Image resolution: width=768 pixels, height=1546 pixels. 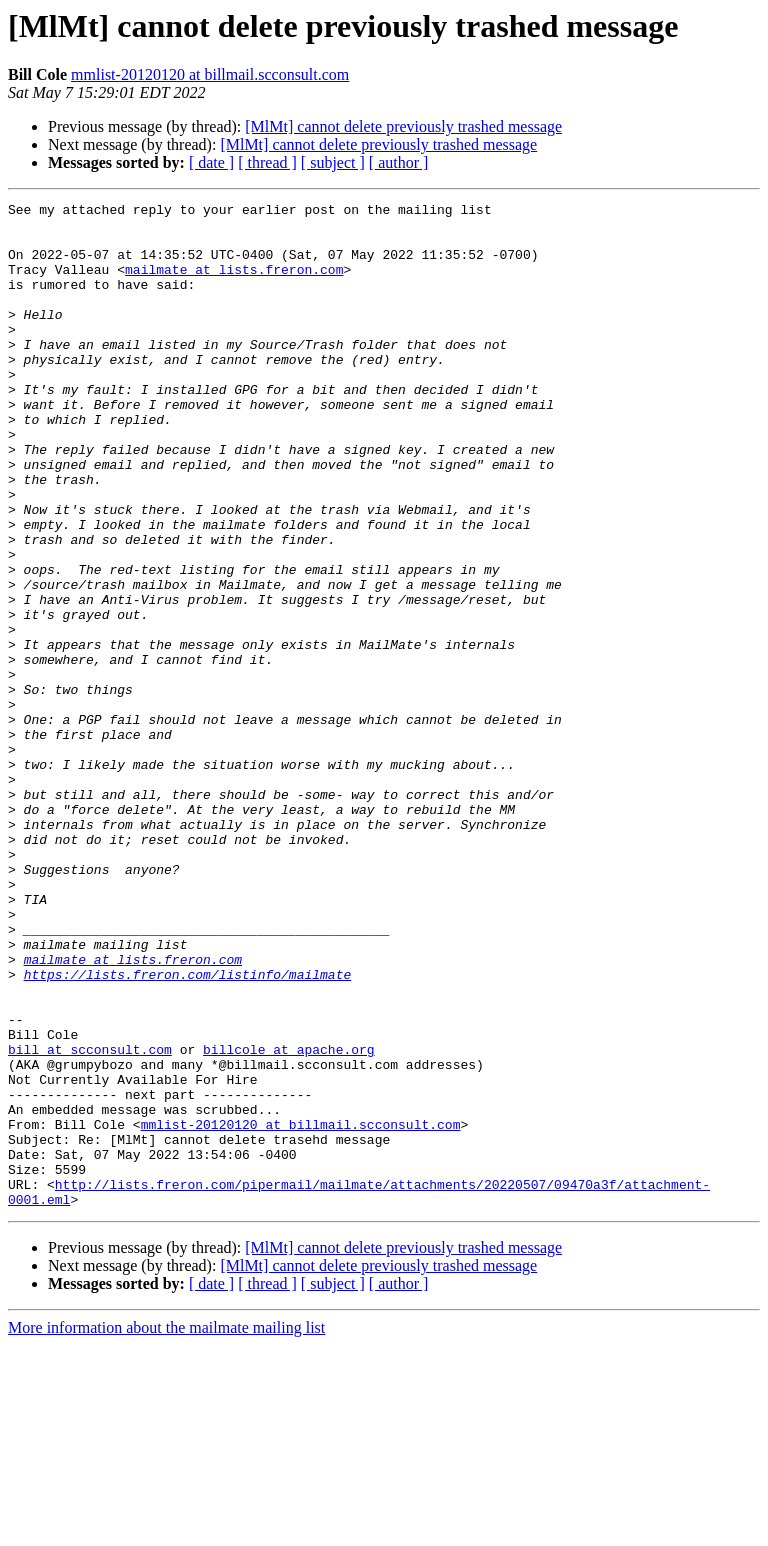 I want to click on [ date ], so click(x=211, y=162).